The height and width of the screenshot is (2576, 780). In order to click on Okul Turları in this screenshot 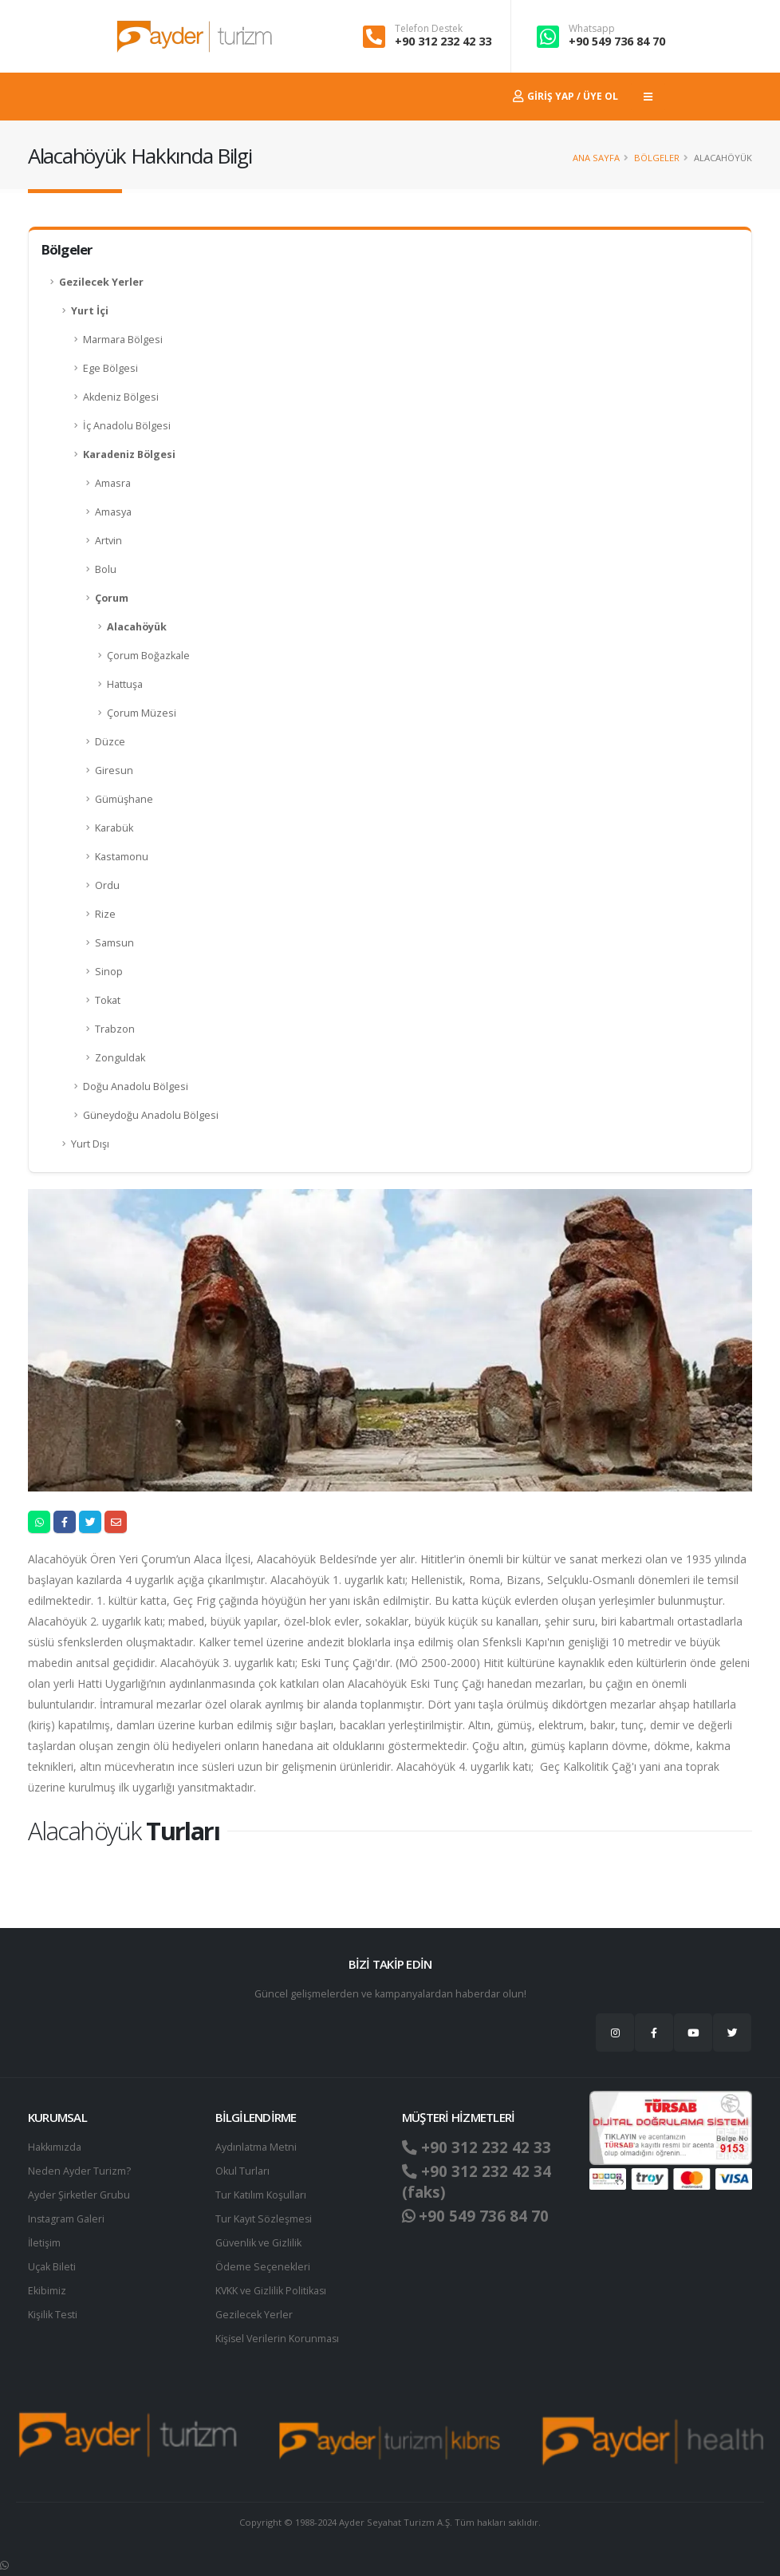, I will do `click(242, 2171)`.